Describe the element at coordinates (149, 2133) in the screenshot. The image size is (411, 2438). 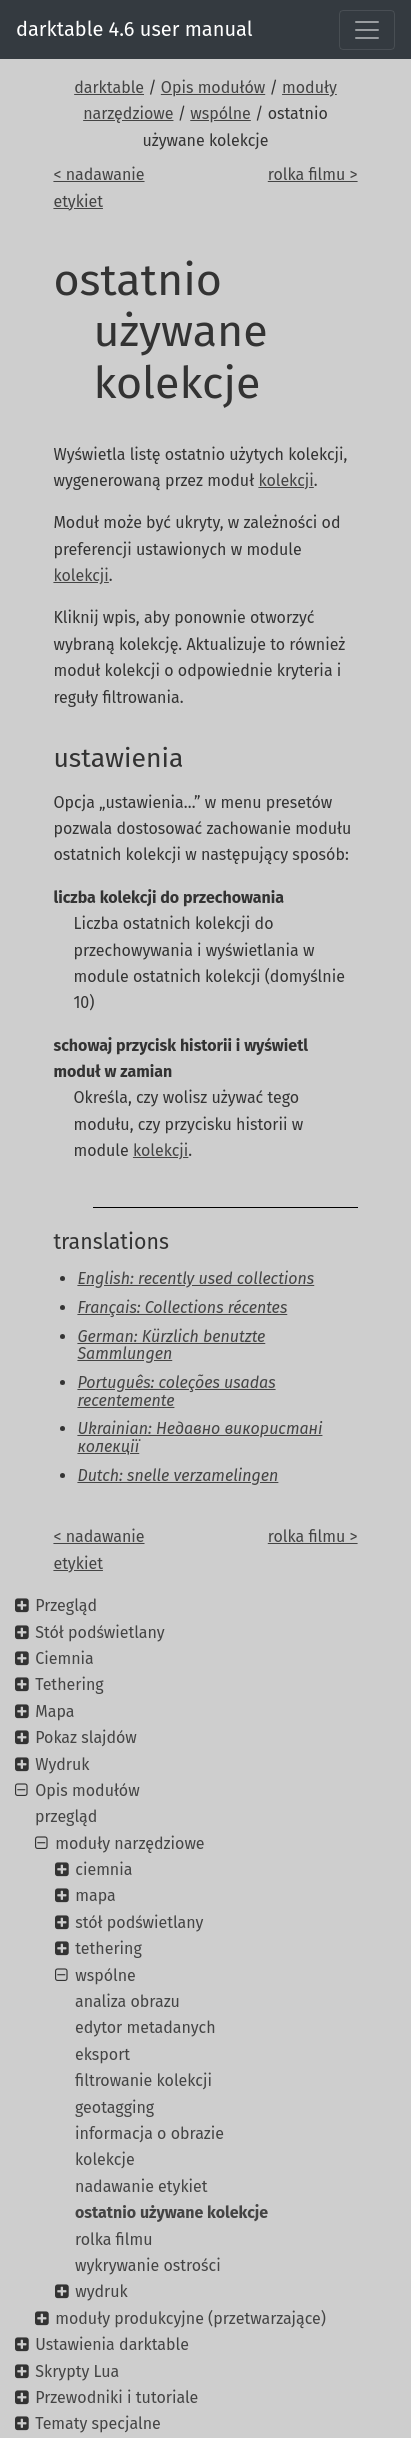
I see `informacja o obrazie` at that location.